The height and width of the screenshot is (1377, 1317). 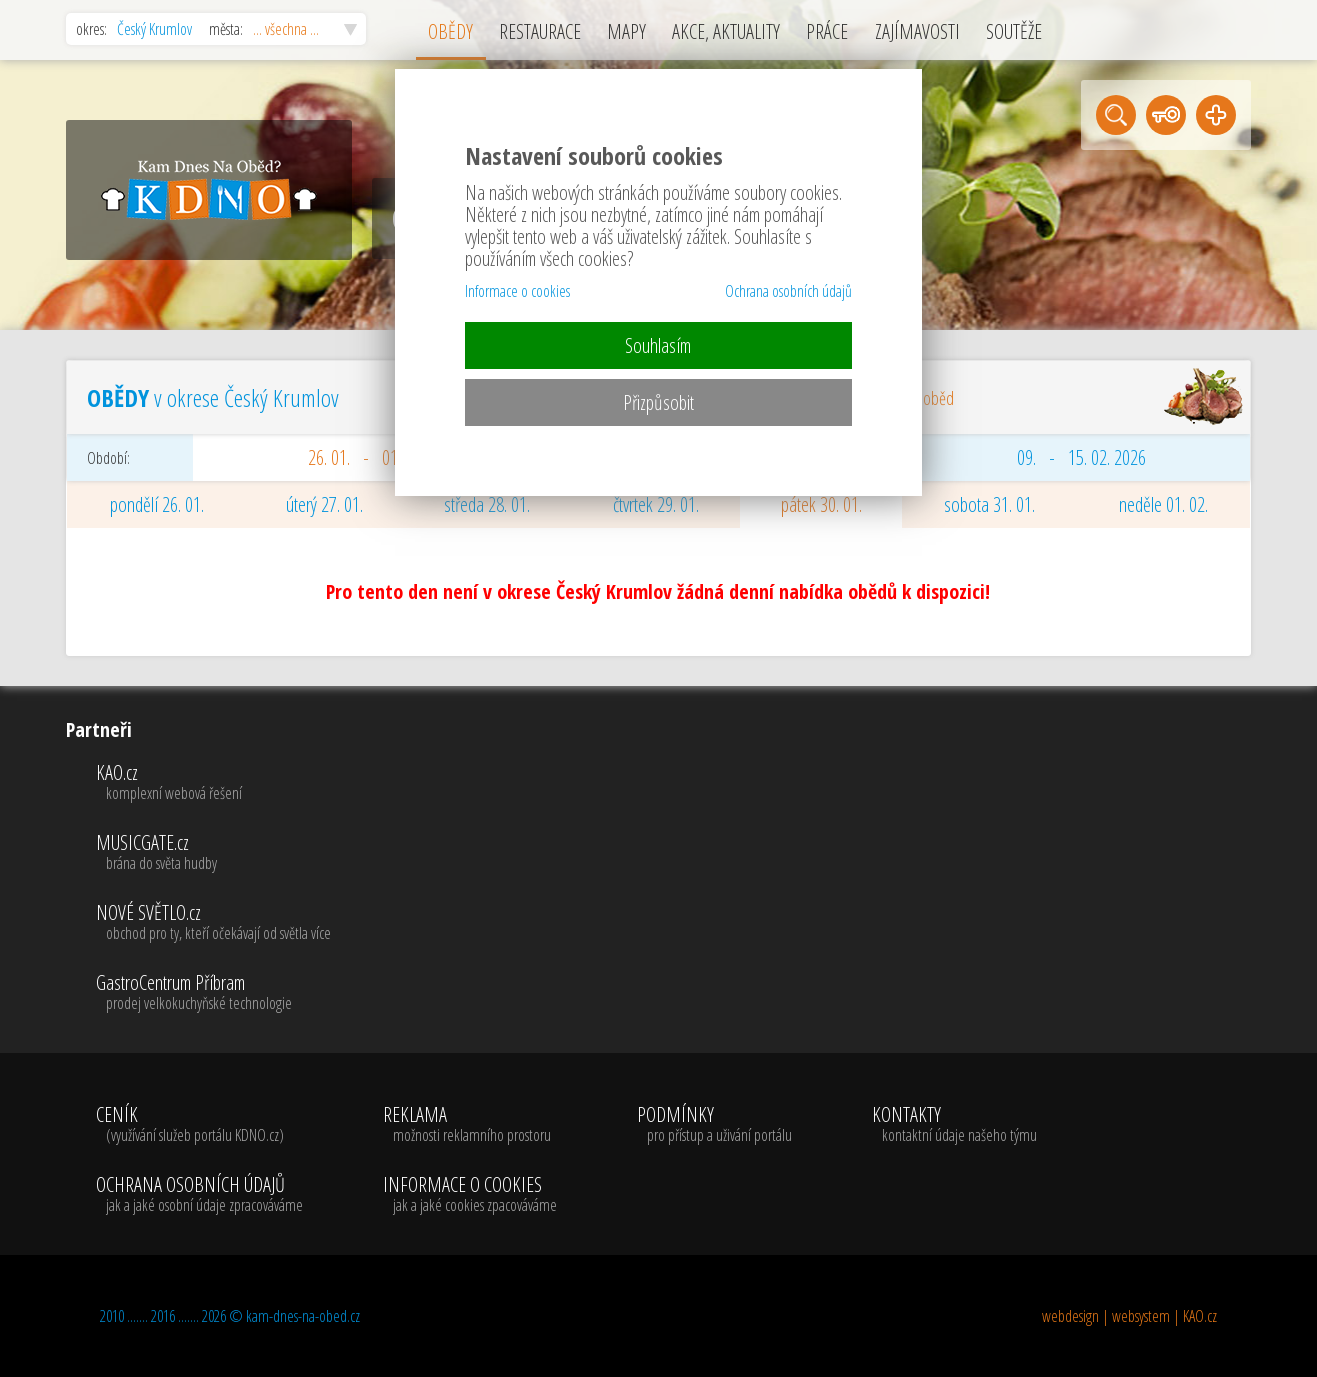 What do you see at coordinates (517, 291) in the screenshot?
I see `Informace o cookies` at bounding box center [517, 291].